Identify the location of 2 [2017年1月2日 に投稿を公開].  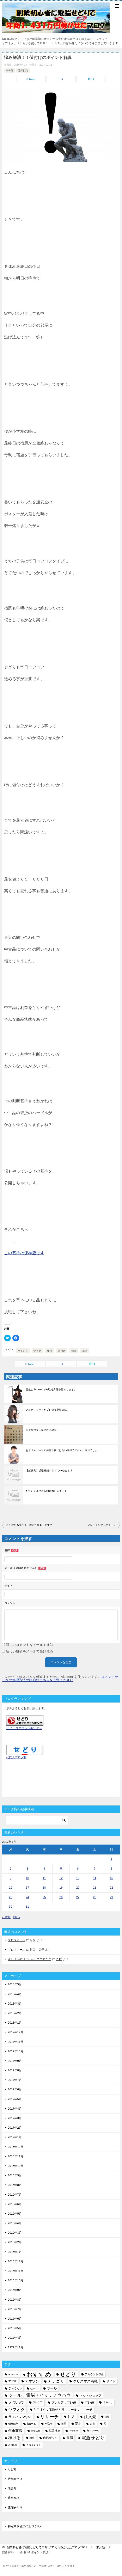
(10, 1868).